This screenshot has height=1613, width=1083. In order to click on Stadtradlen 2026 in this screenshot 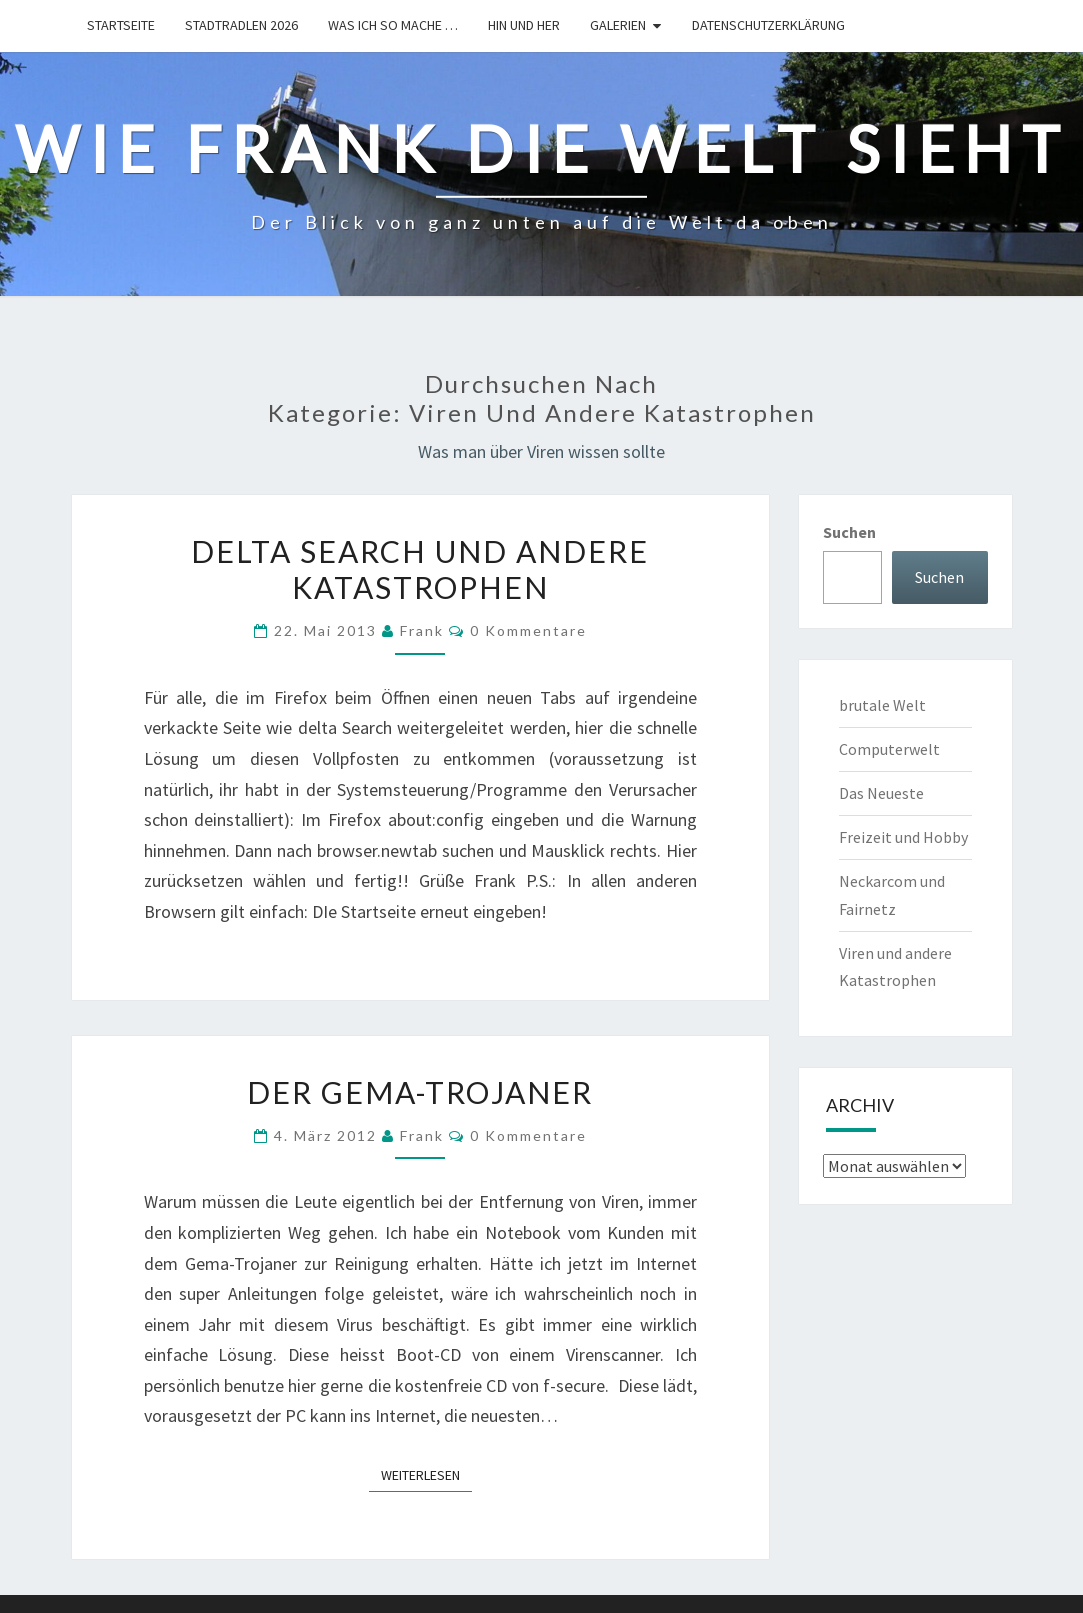, I will do `click(241, 25)`.